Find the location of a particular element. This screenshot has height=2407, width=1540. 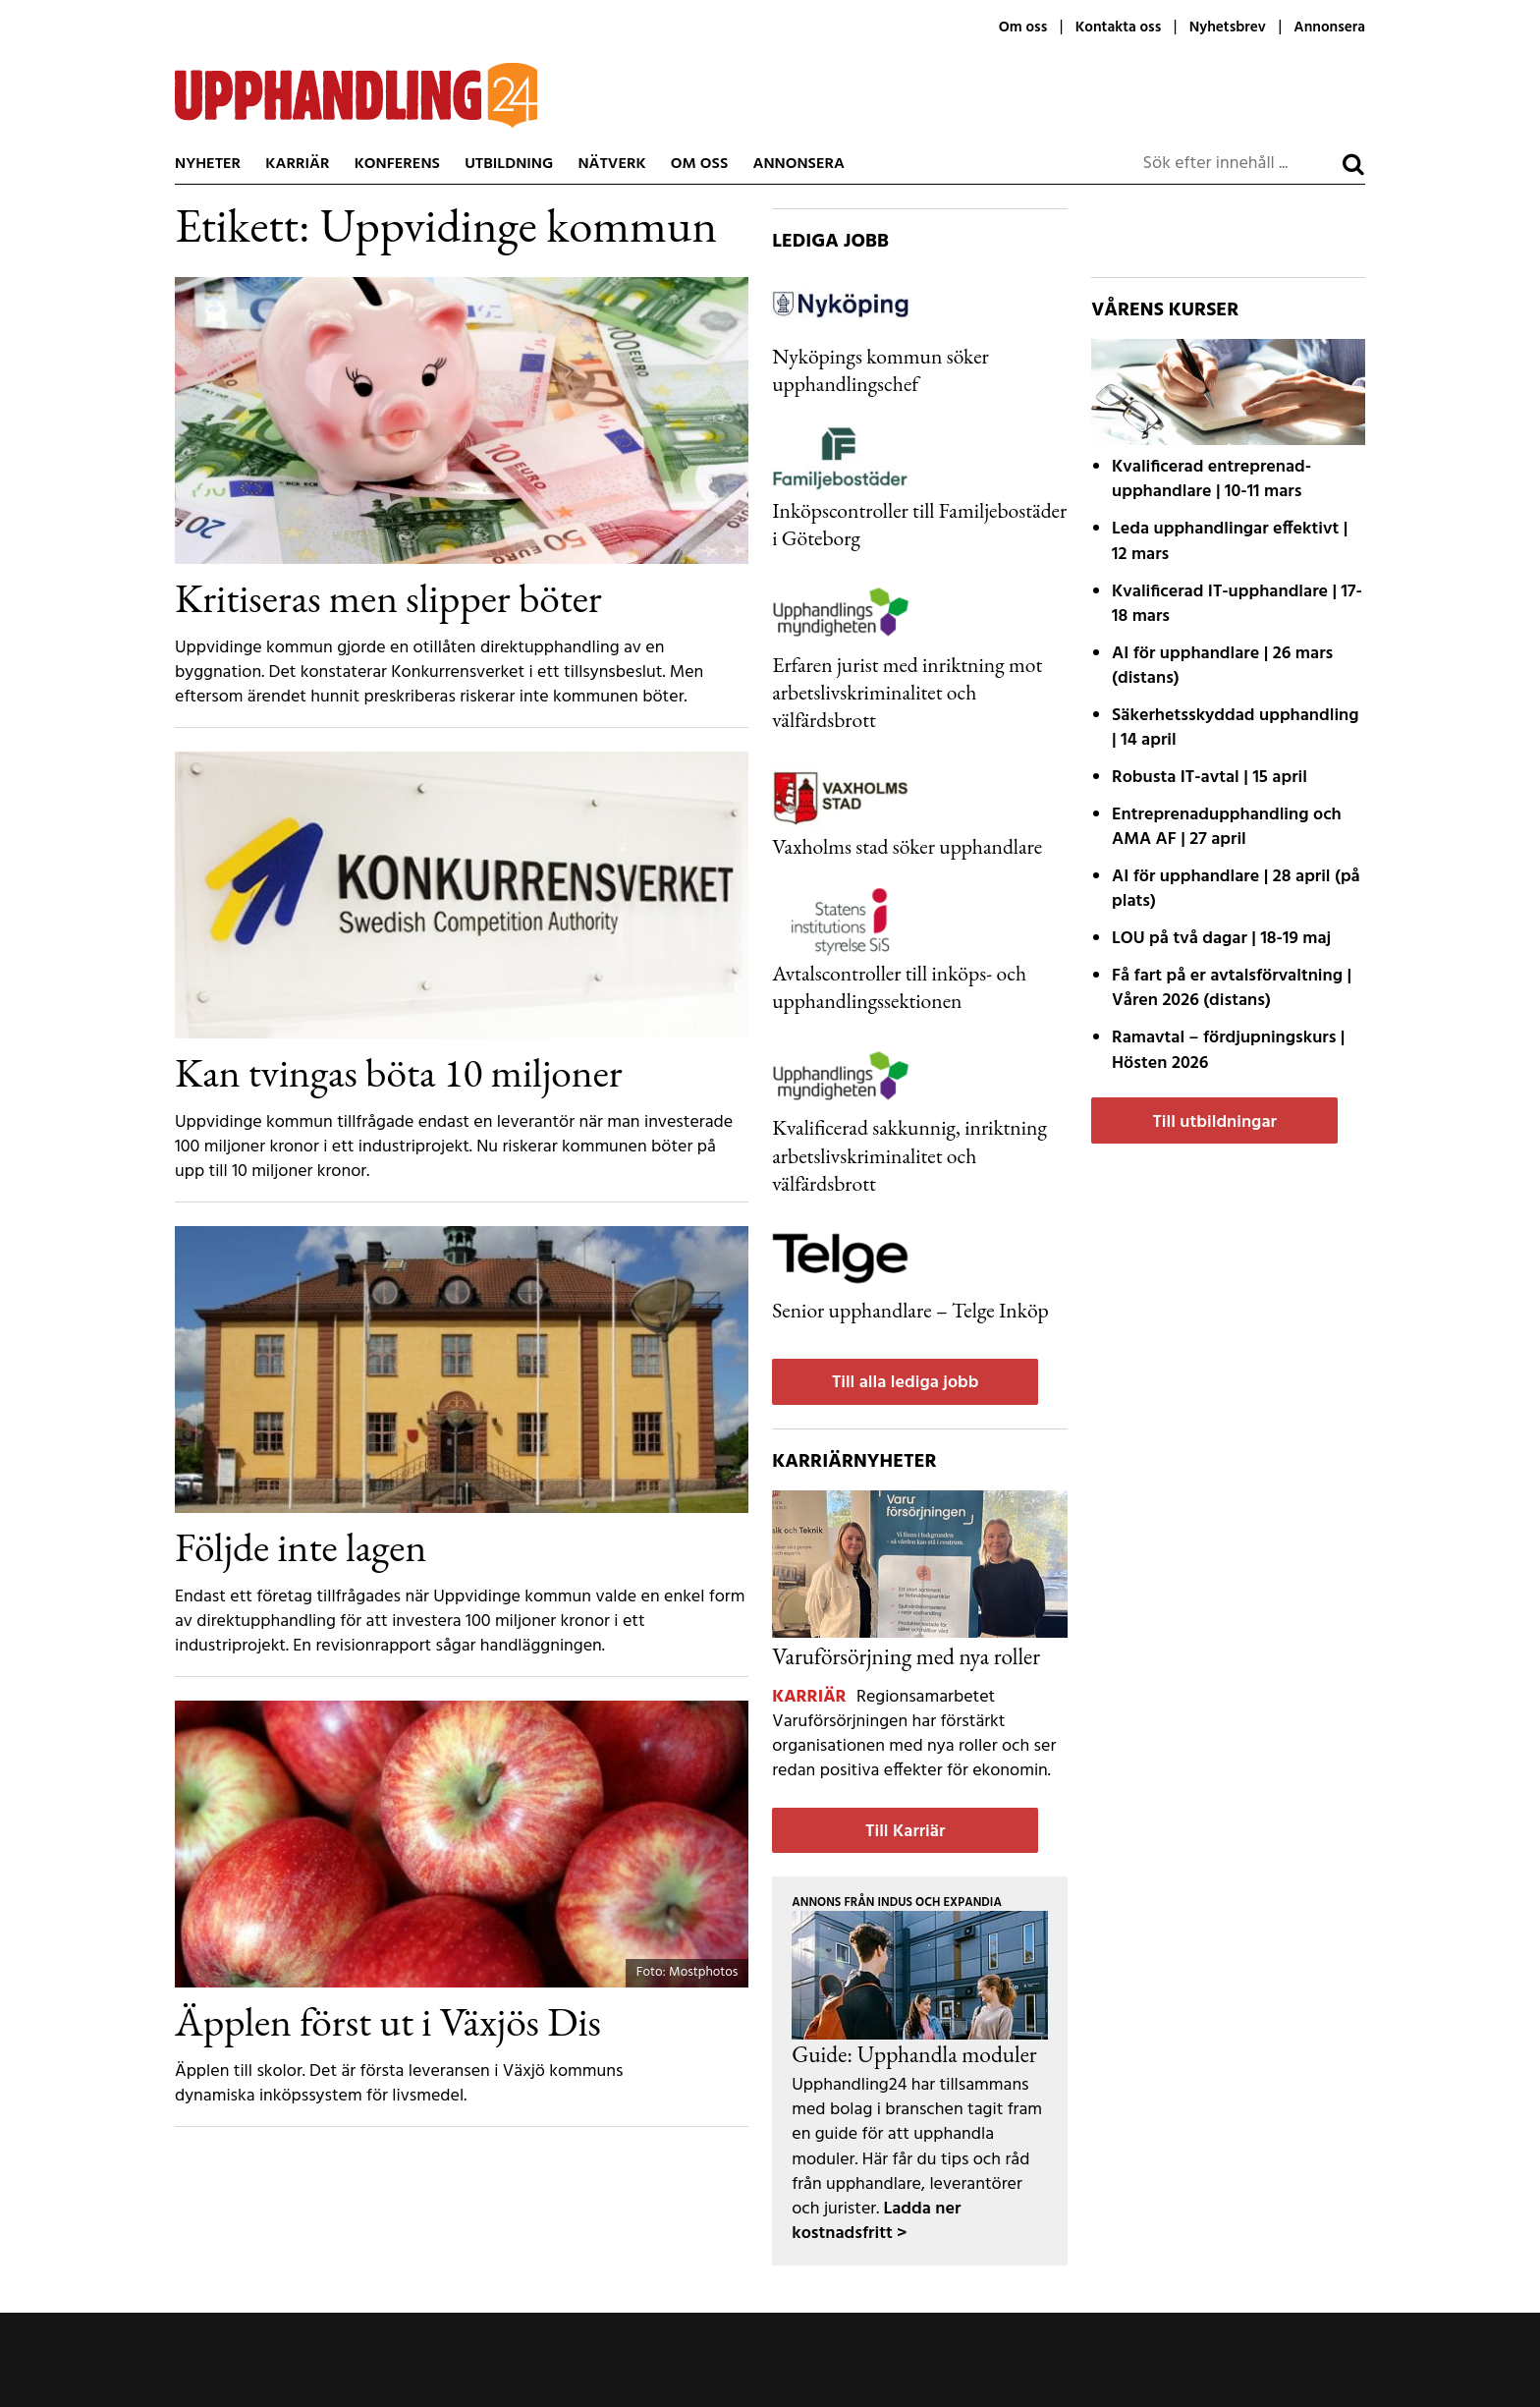

Erfaren jurist med inriktning mot arbetslivskriminalitet och välfärdsbrott is located at coordinates (907, 691).